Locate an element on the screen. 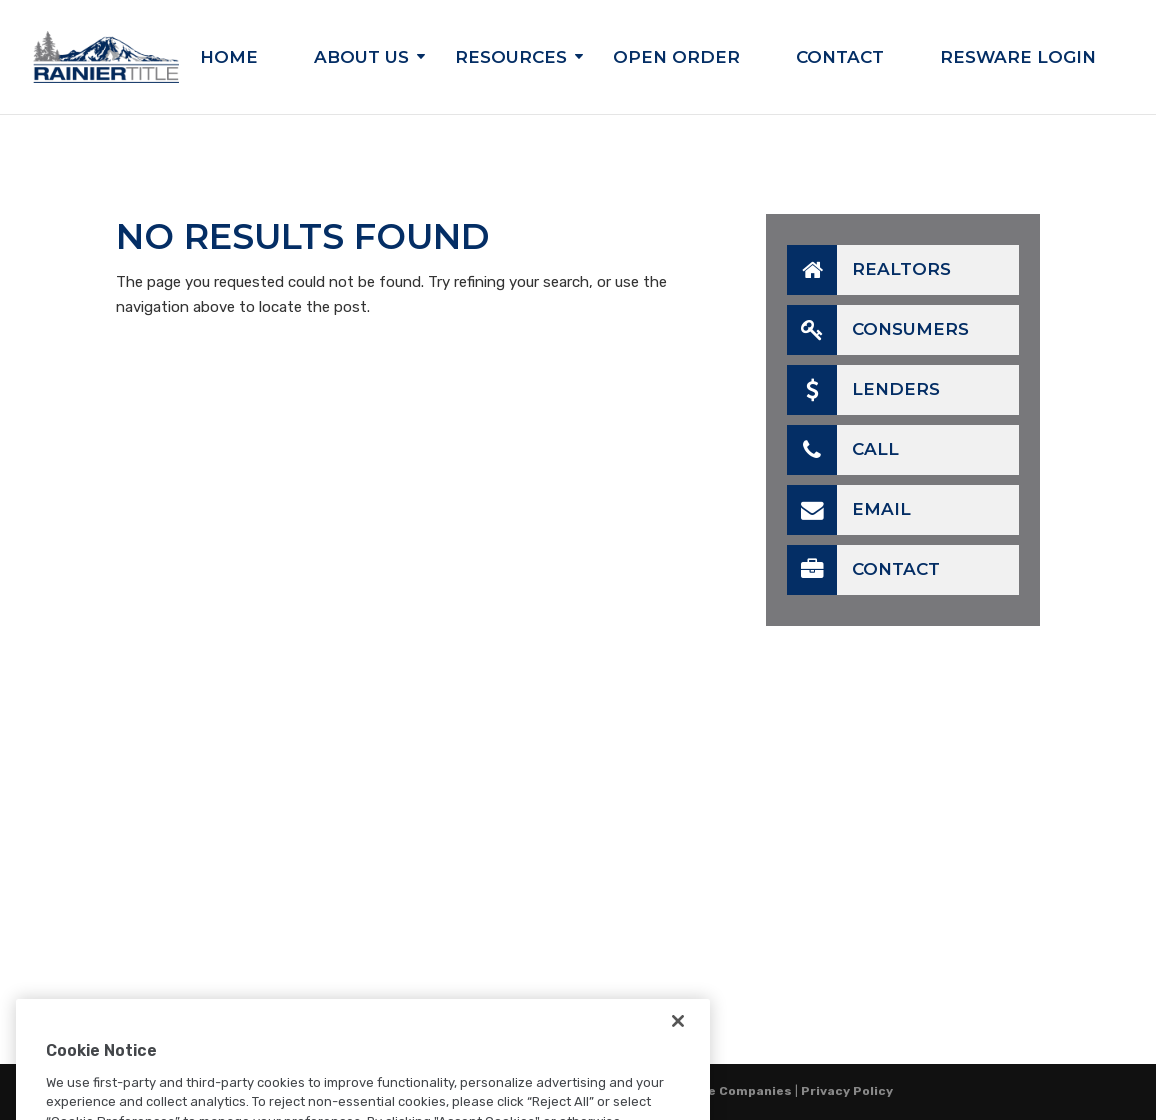 This screenshot has height=1120, width=1156. Home is located at coordinates (229, 58).